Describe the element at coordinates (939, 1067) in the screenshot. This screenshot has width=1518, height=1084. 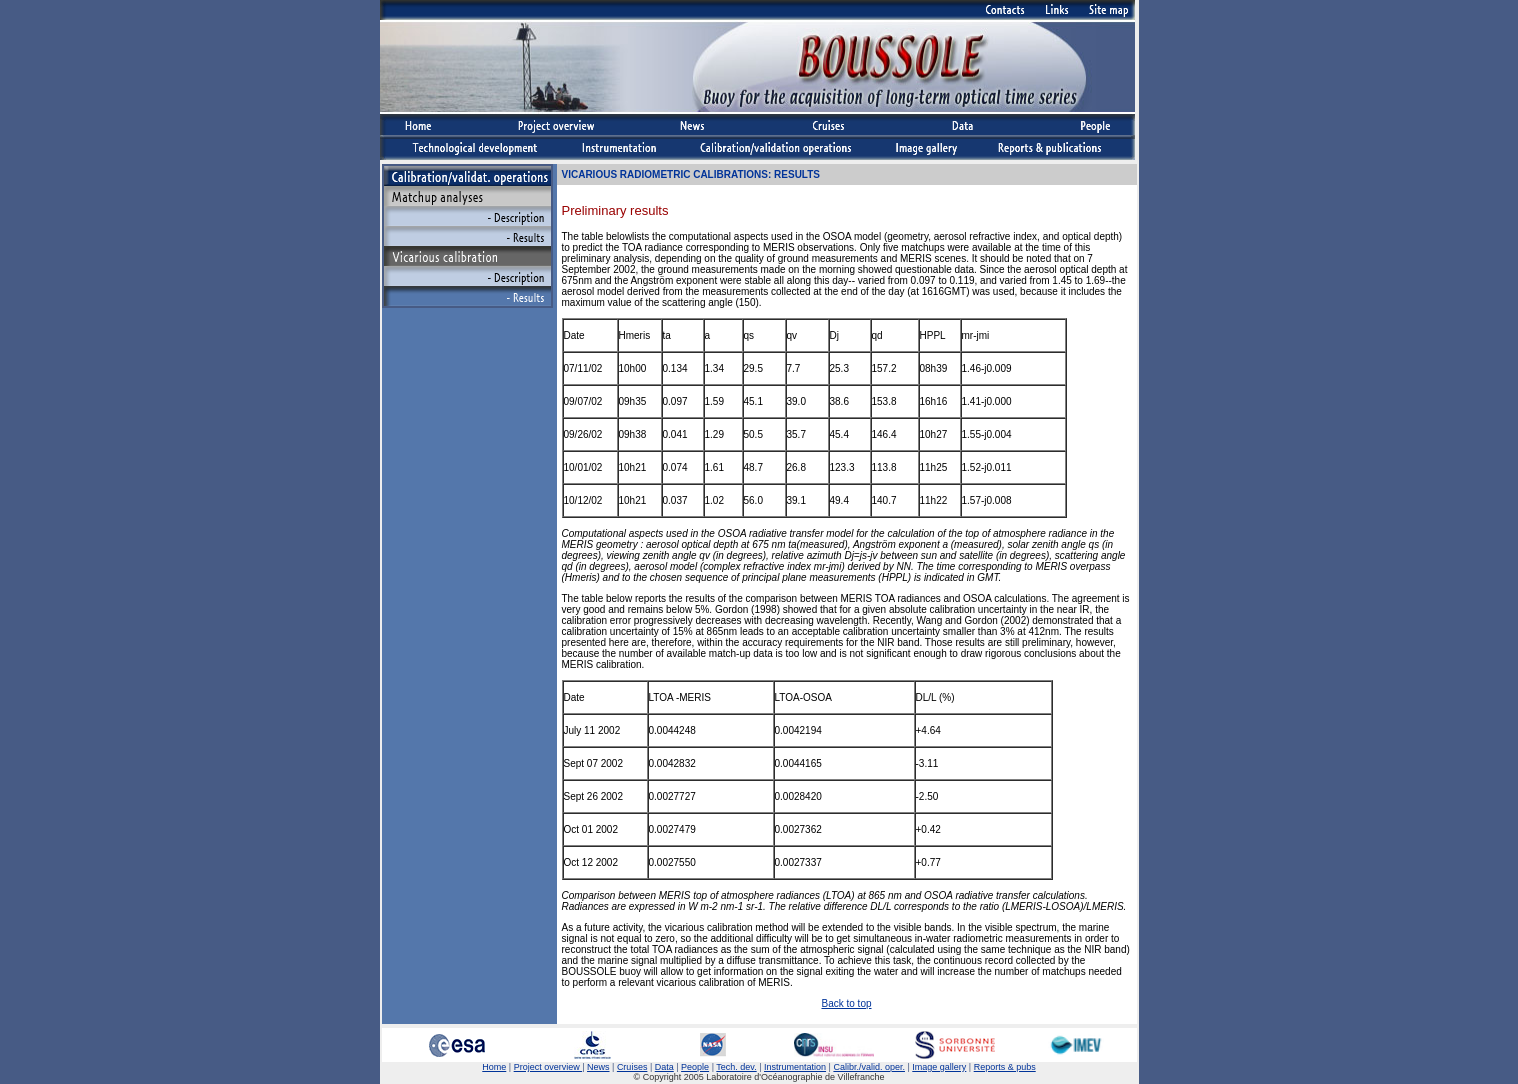
I see `Image gallery` at that location.